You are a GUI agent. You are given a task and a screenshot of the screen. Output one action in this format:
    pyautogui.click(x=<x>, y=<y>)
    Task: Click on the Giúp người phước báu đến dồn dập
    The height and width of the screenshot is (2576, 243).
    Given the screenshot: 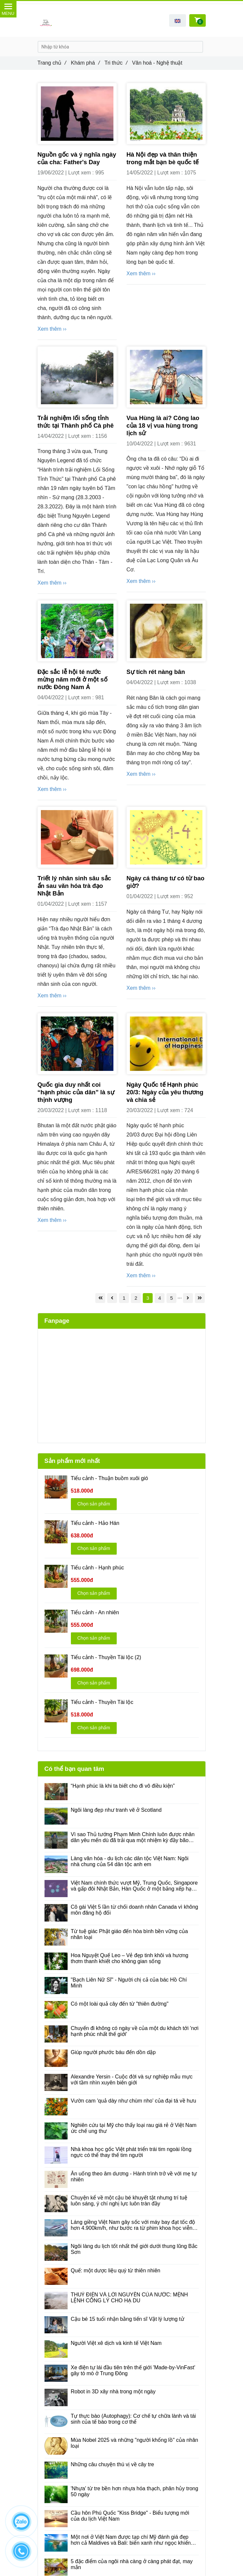 What is the action you would take?
    pyautogui.click(x=113, y=2052)
    